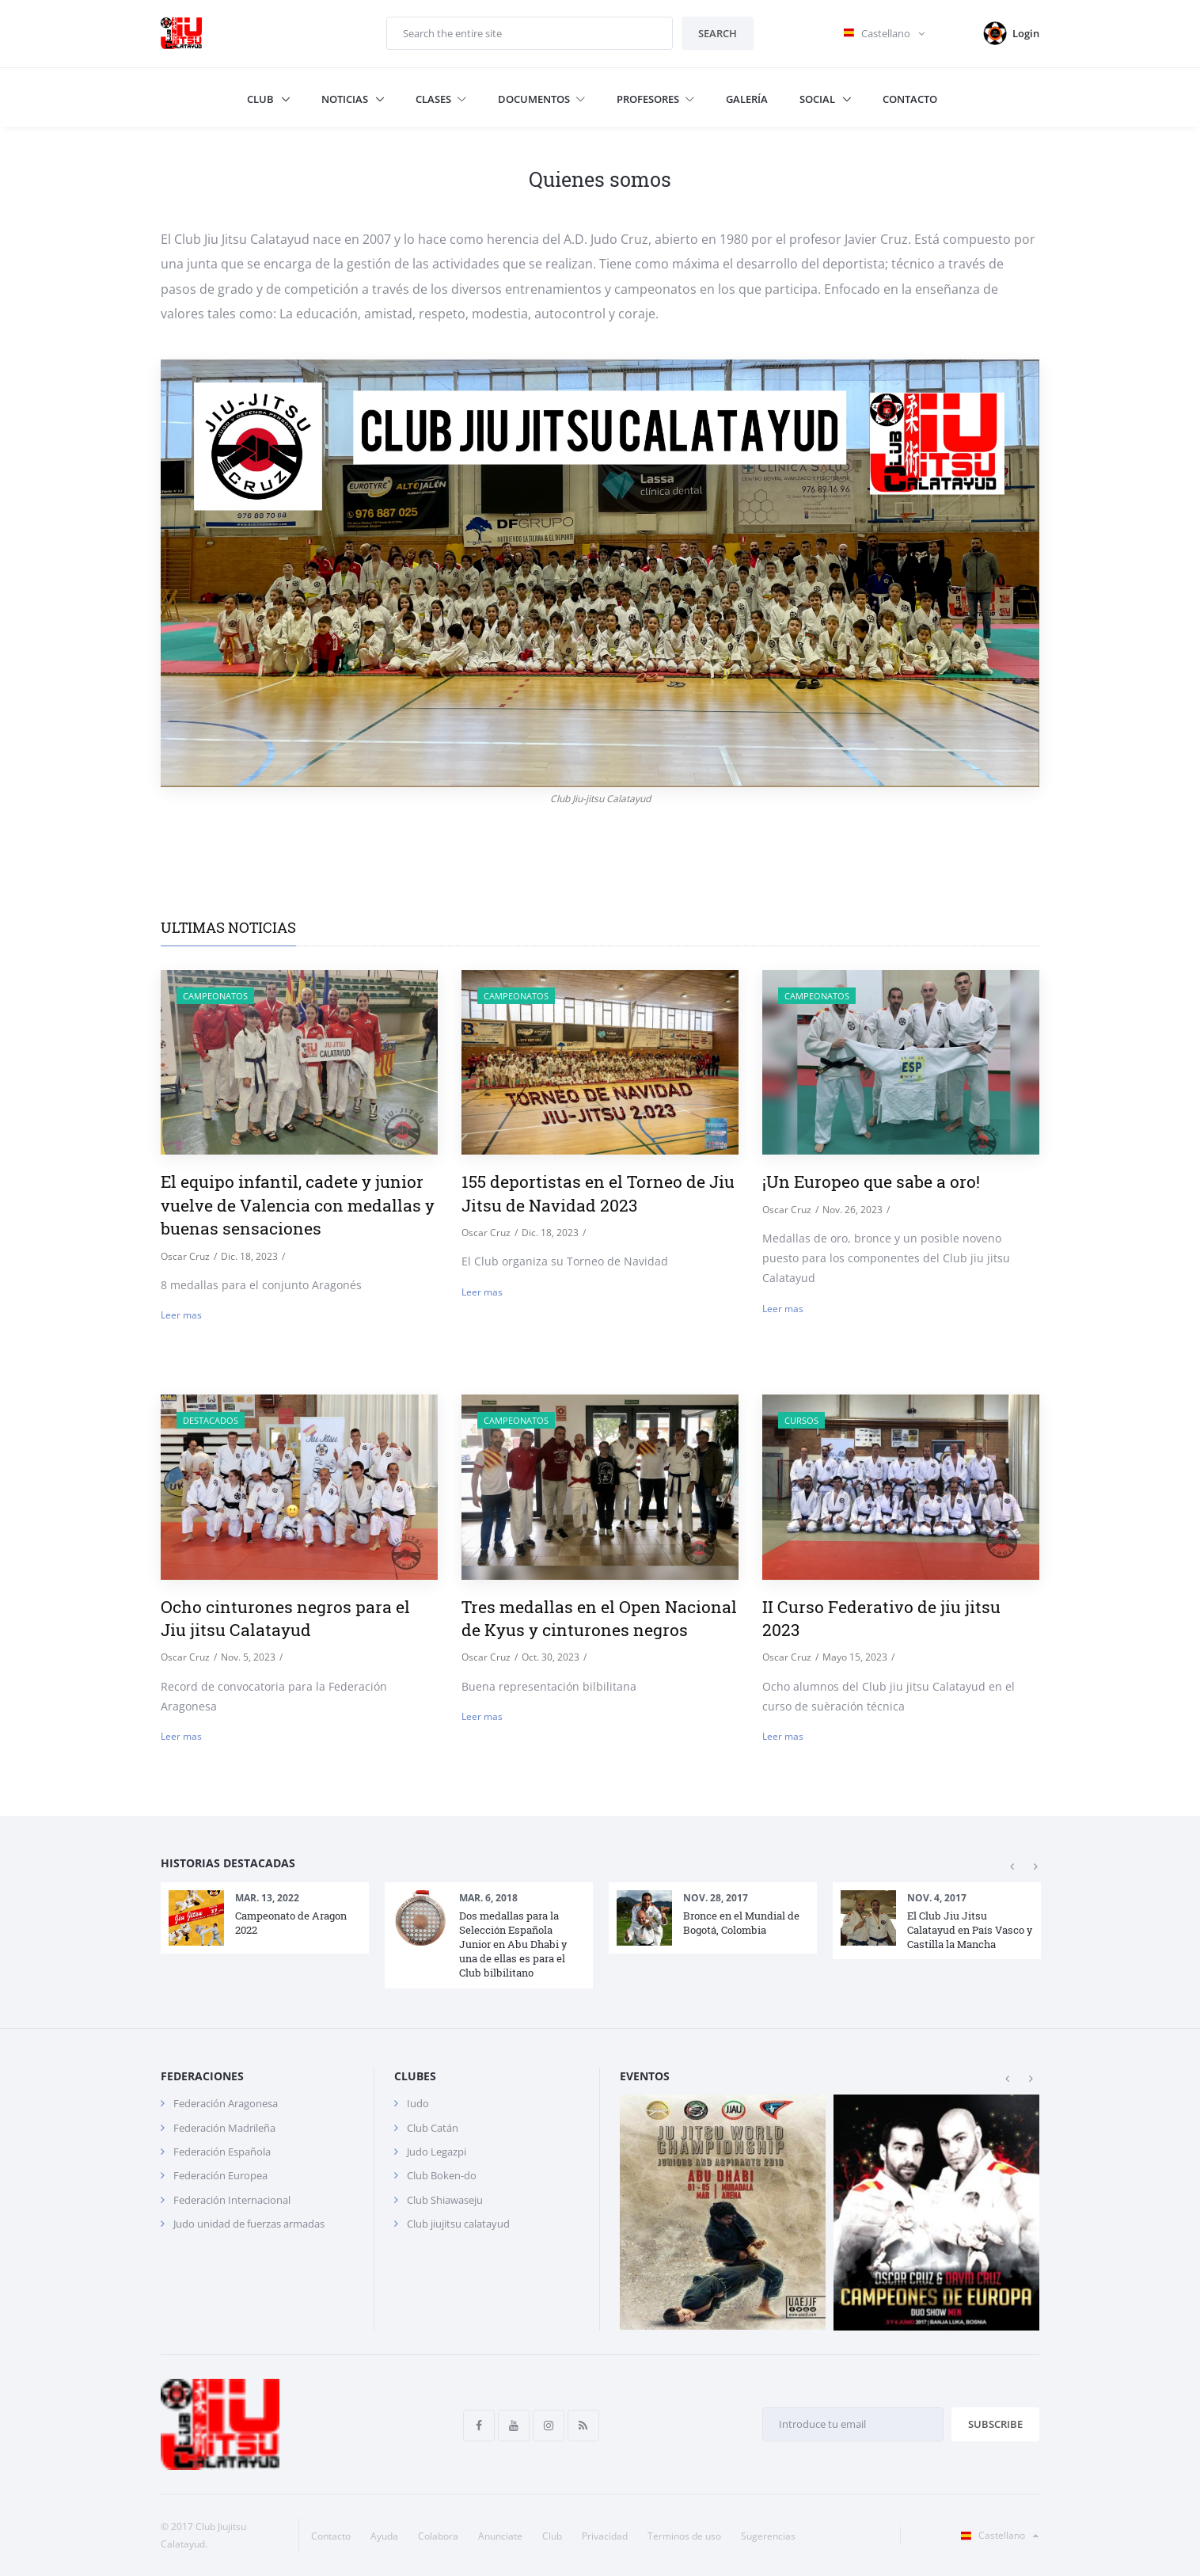 Image resolution: width=1200 pixels, height=2576 pixels. I want to click on Nov. 4, 2017, so click(936, 1897).